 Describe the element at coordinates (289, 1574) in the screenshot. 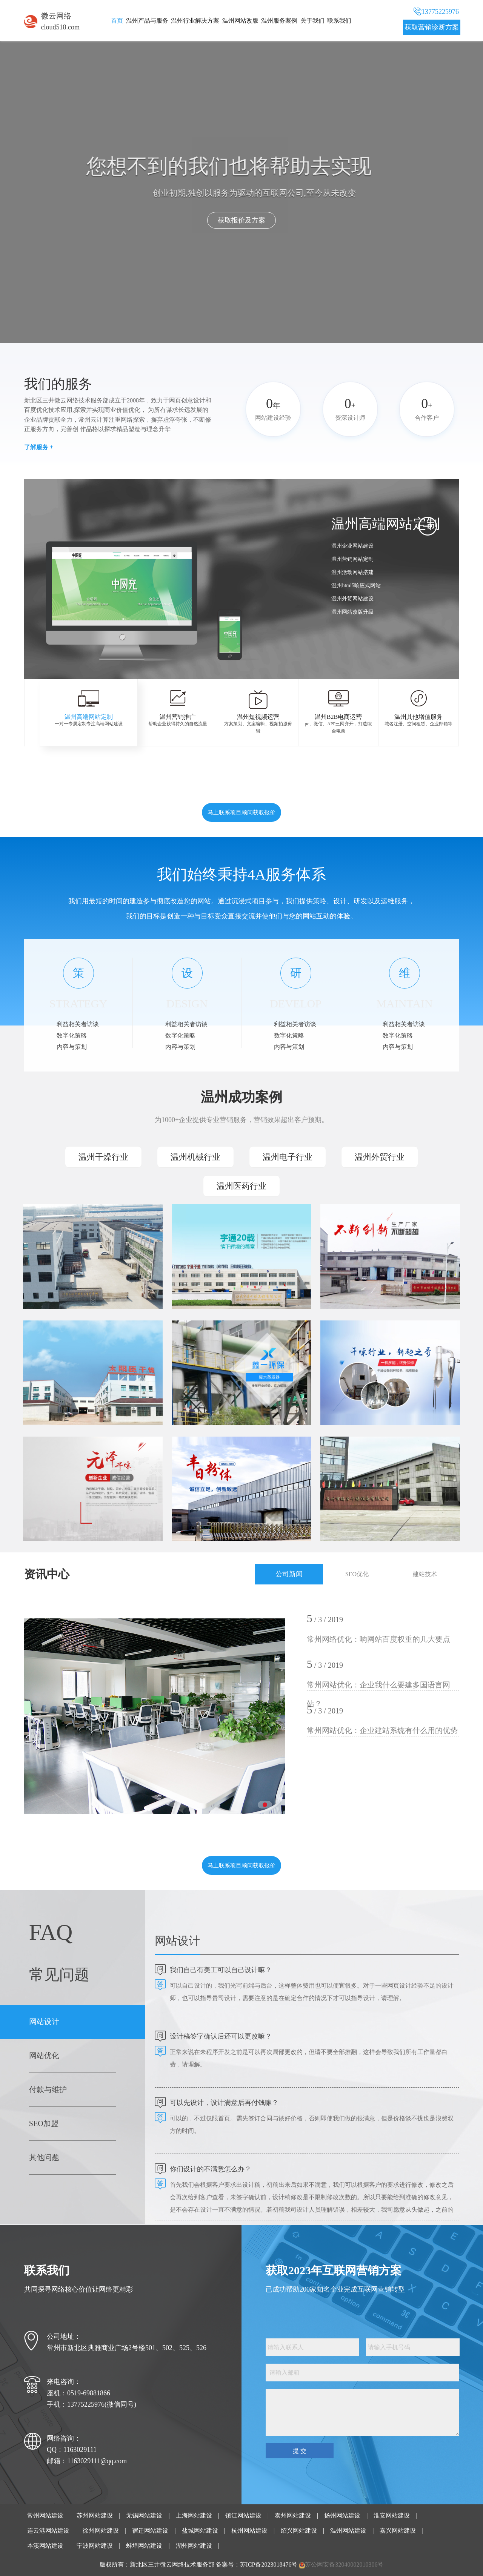

I see `公司新闻` at that location.